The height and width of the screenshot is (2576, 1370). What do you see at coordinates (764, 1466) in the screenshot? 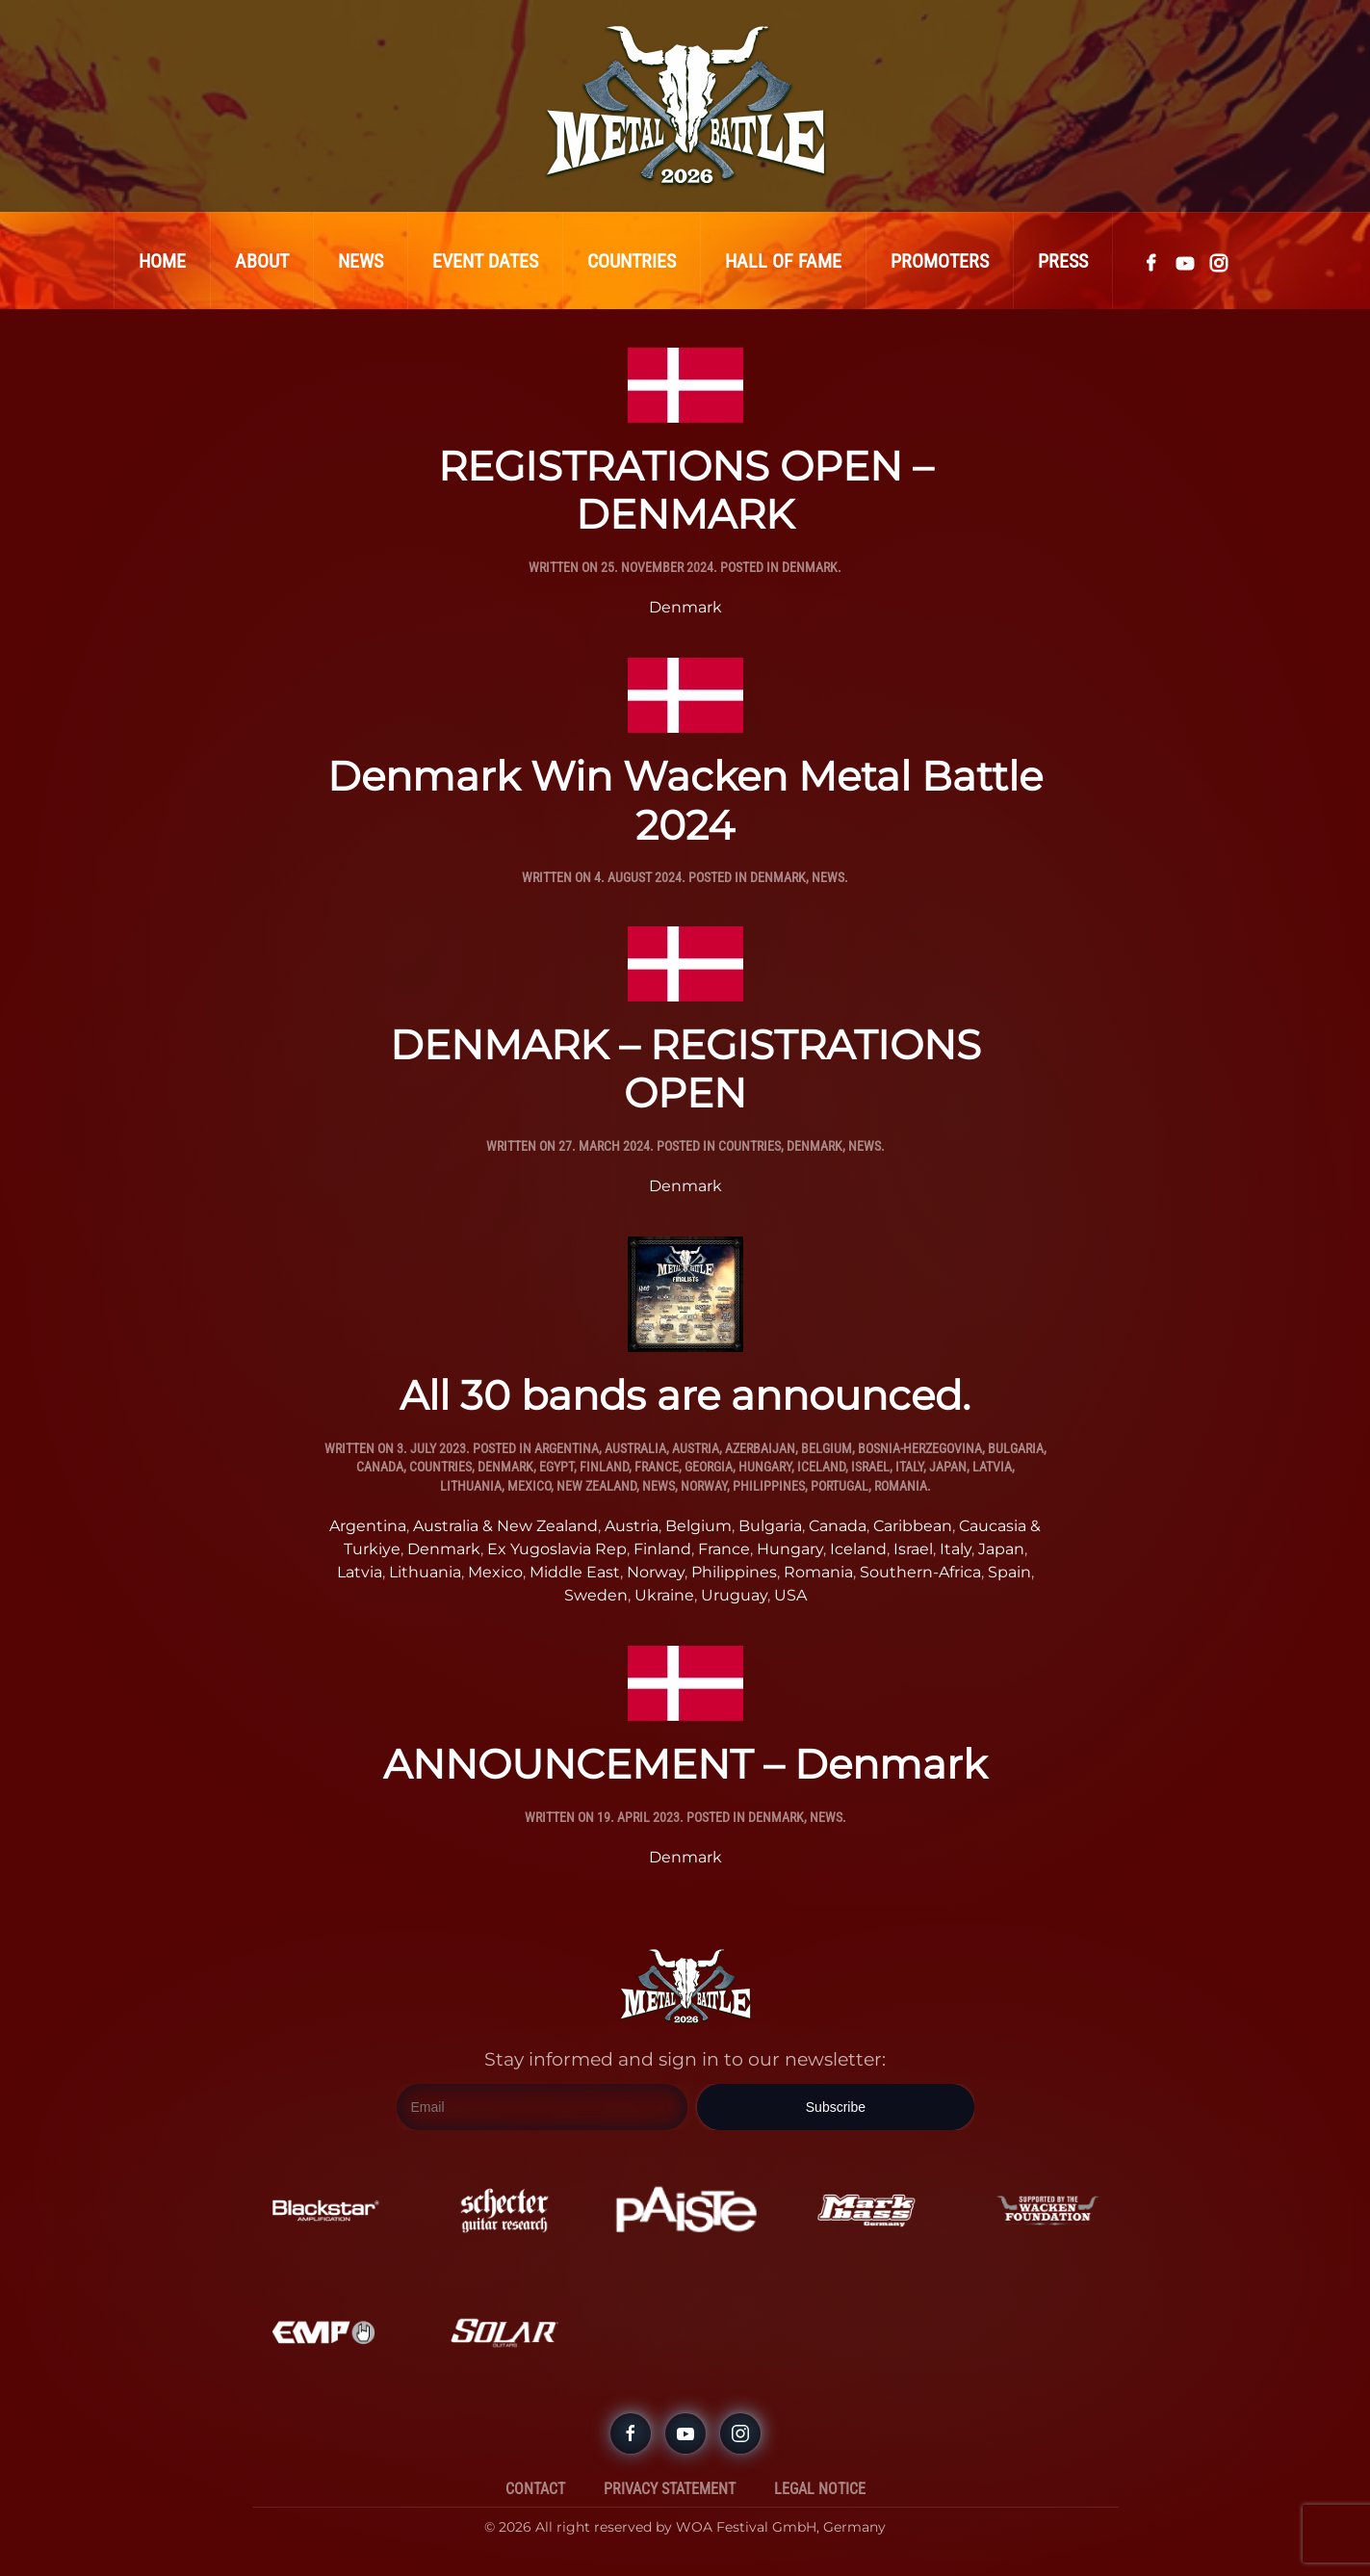
I see `Hungary` at bounding box center [764, 1466].